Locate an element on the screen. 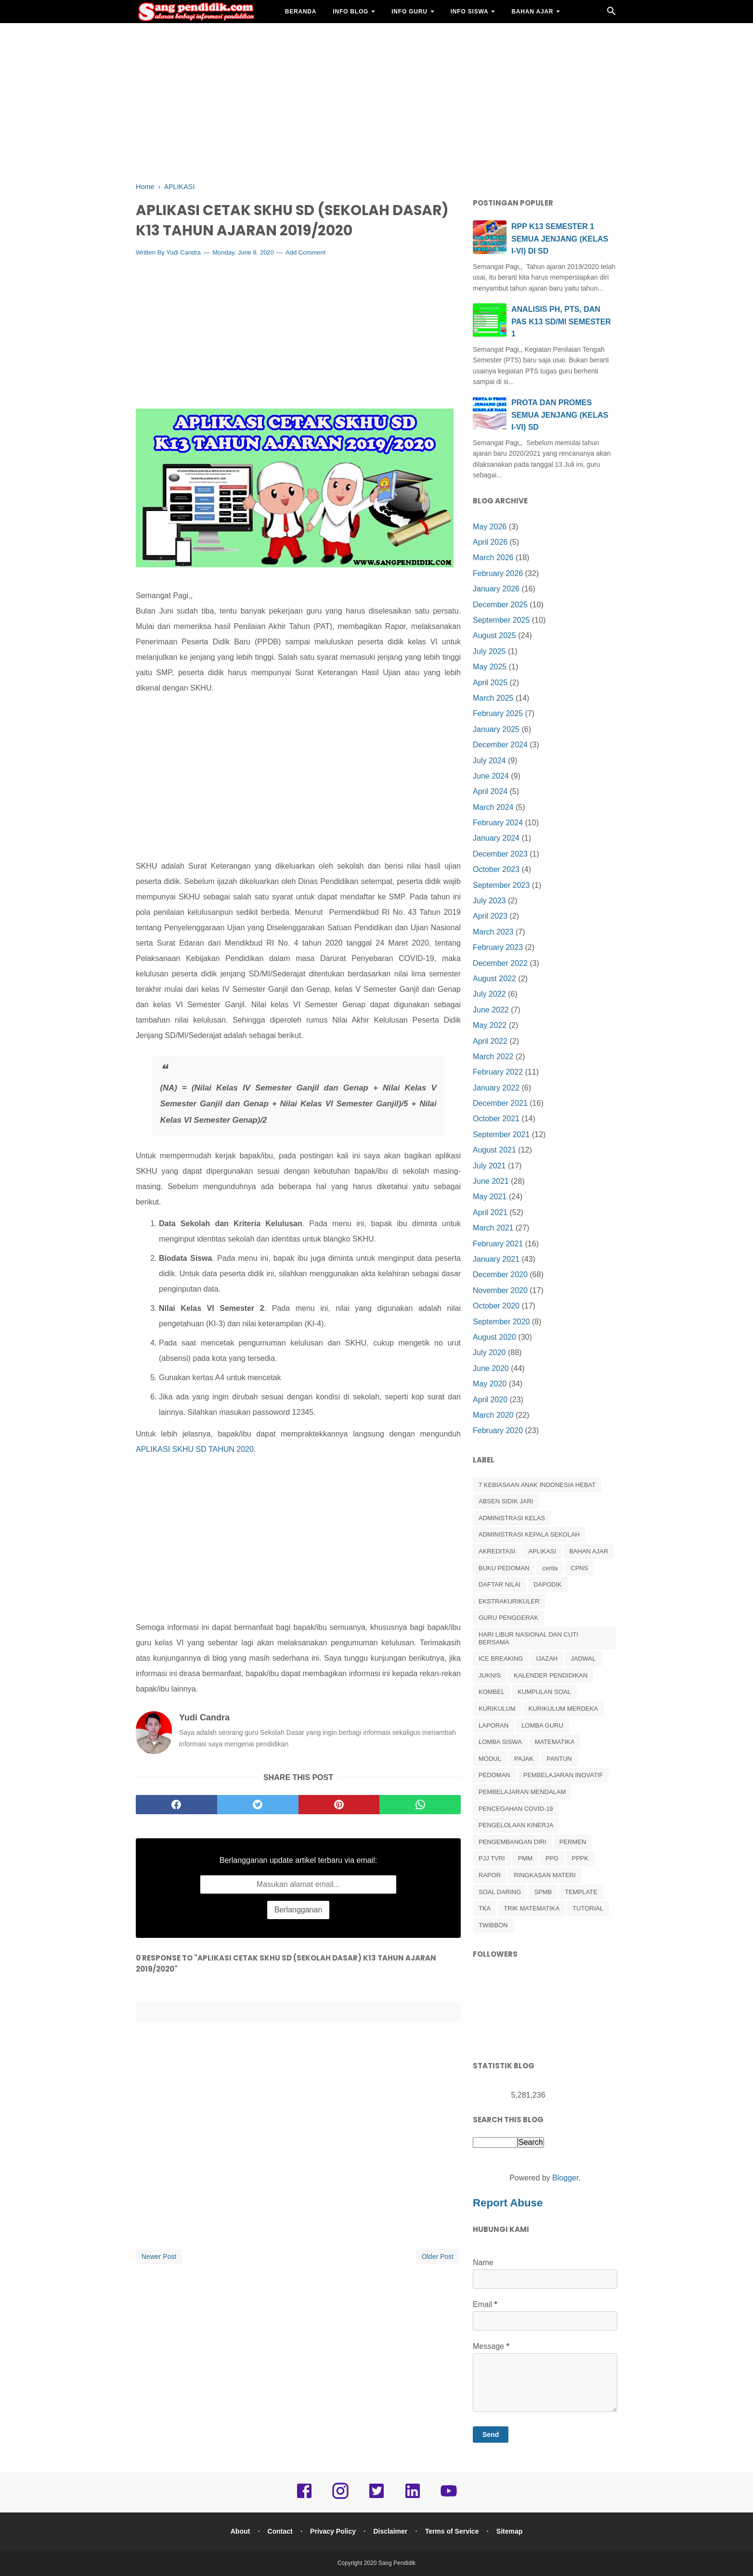 The width and height of the screenshot is (753, 2576). [Cari] is located at coordinates (611, 14).